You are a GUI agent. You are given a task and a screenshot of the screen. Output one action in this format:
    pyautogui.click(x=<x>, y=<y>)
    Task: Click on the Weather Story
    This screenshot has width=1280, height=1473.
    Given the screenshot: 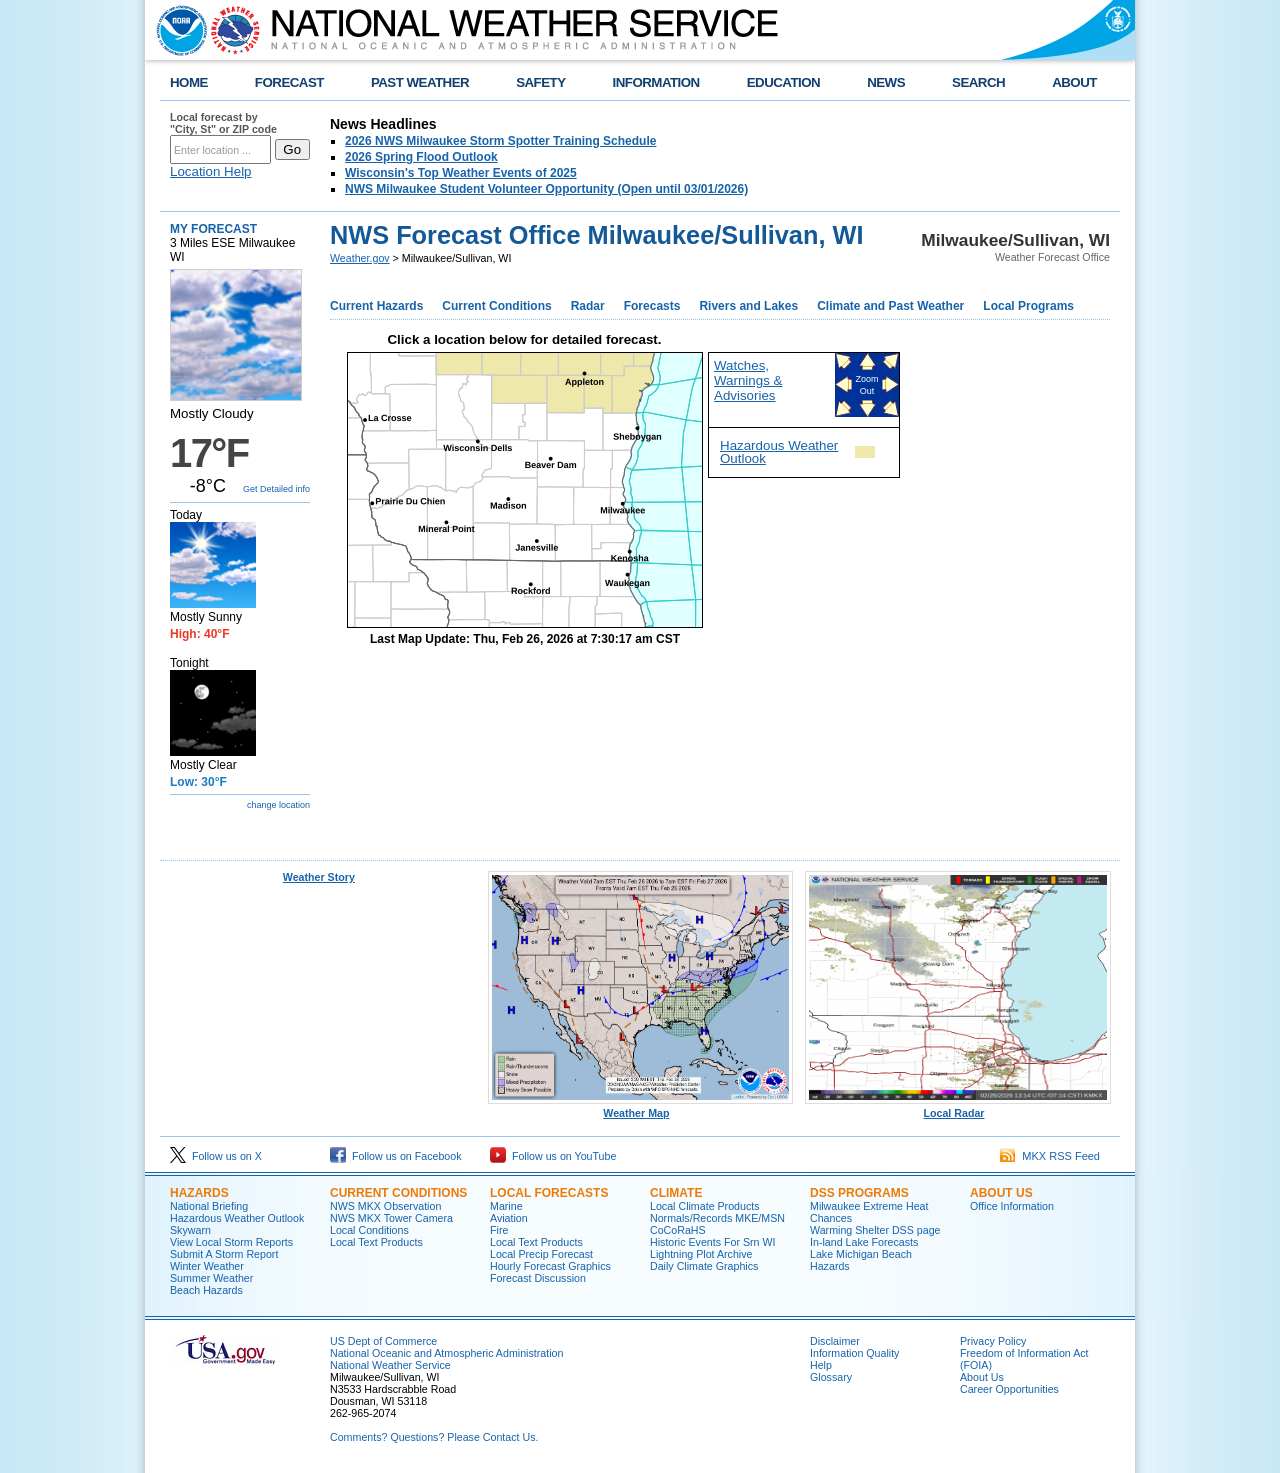 What is the action you would take?
    pyautogui.click(x=319, y=877)
    